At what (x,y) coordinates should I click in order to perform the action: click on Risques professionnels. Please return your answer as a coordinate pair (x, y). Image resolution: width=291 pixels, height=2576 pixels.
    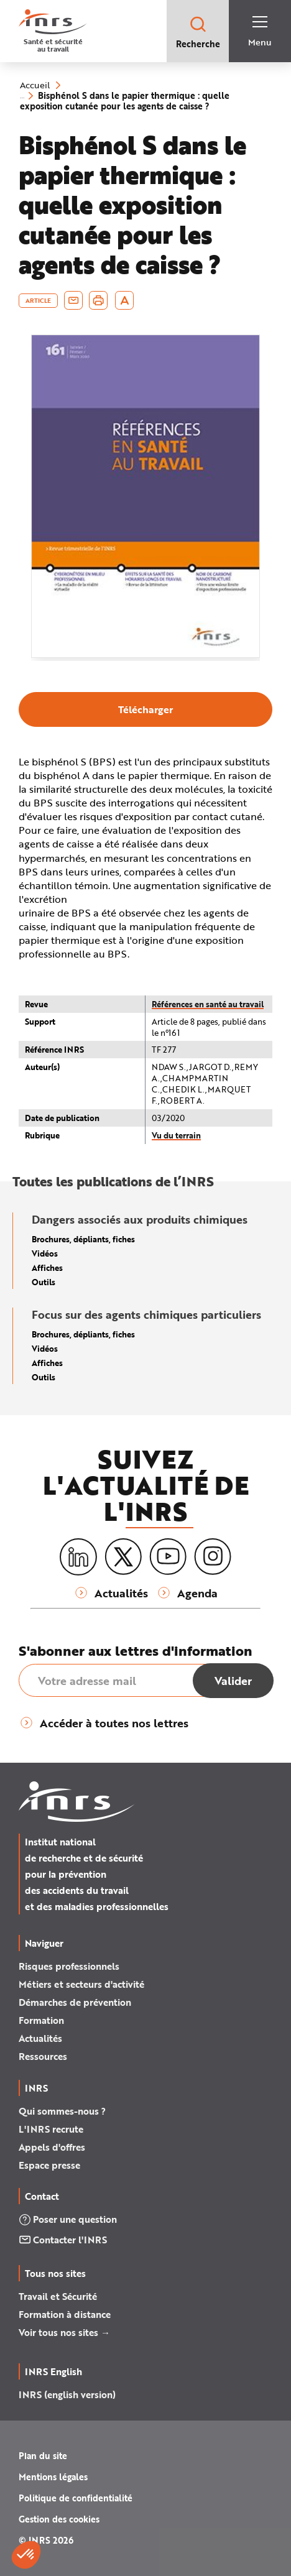
    Looking at the image, I should click on (69, 1966).